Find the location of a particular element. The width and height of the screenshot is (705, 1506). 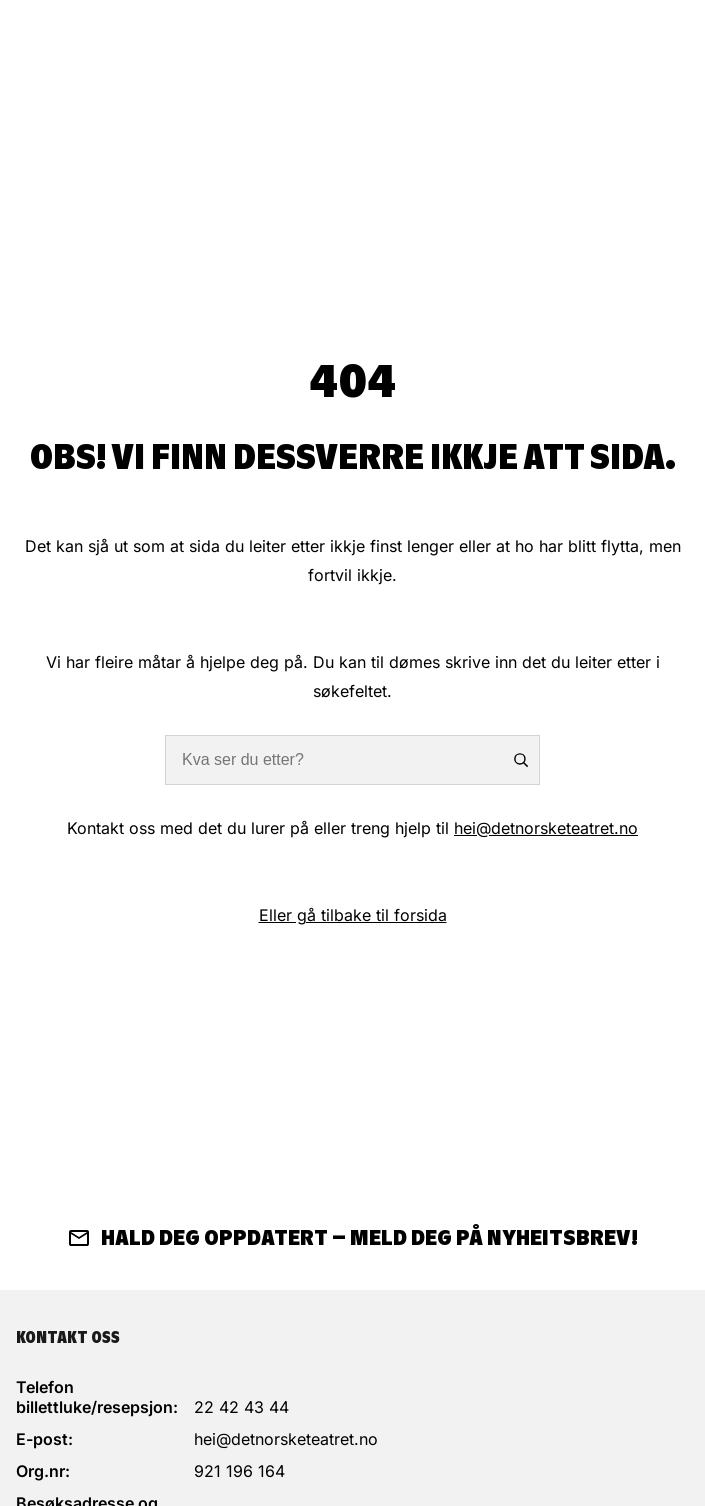

Søk is located at coordinates (520, 760).